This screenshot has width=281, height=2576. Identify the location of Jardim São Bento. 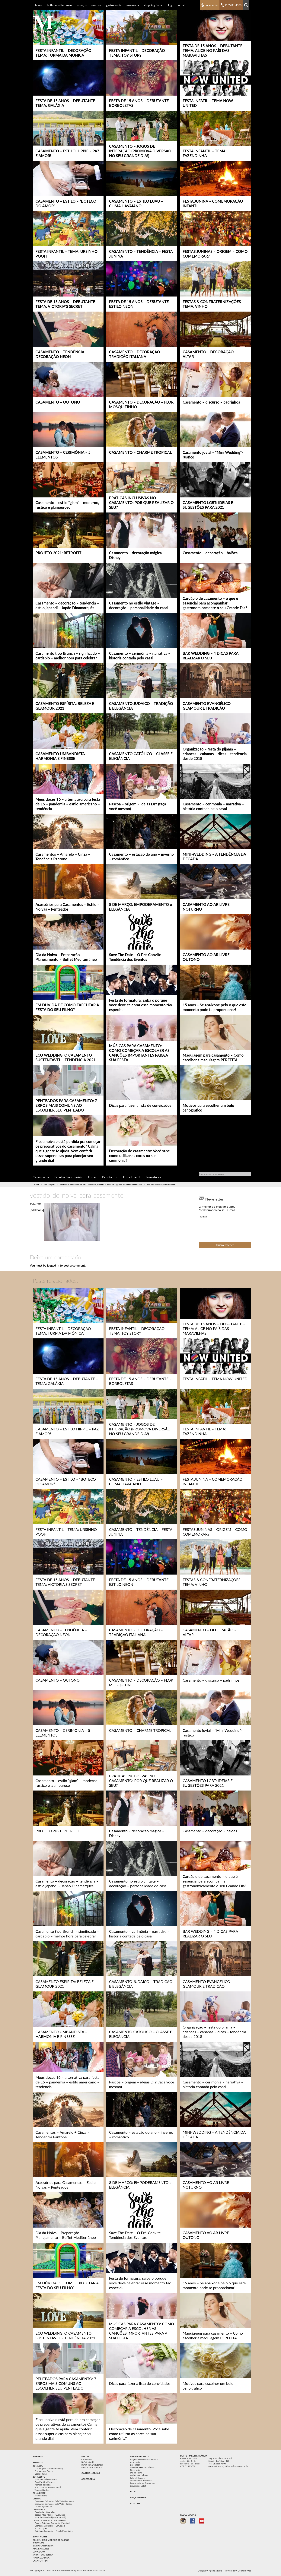
(43, 2554).